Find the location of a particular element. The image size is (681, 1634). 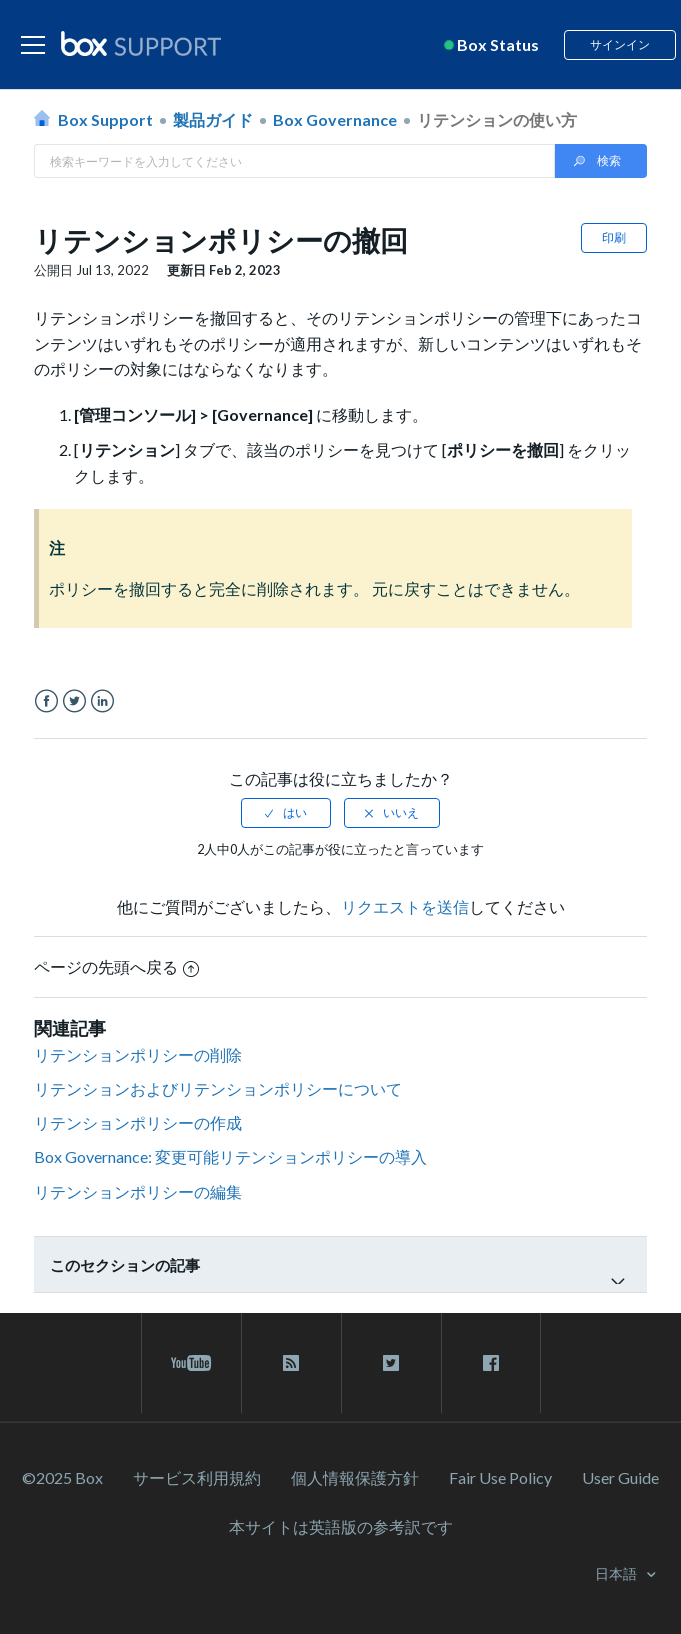

[radio] is located at coordinates (286, 813).